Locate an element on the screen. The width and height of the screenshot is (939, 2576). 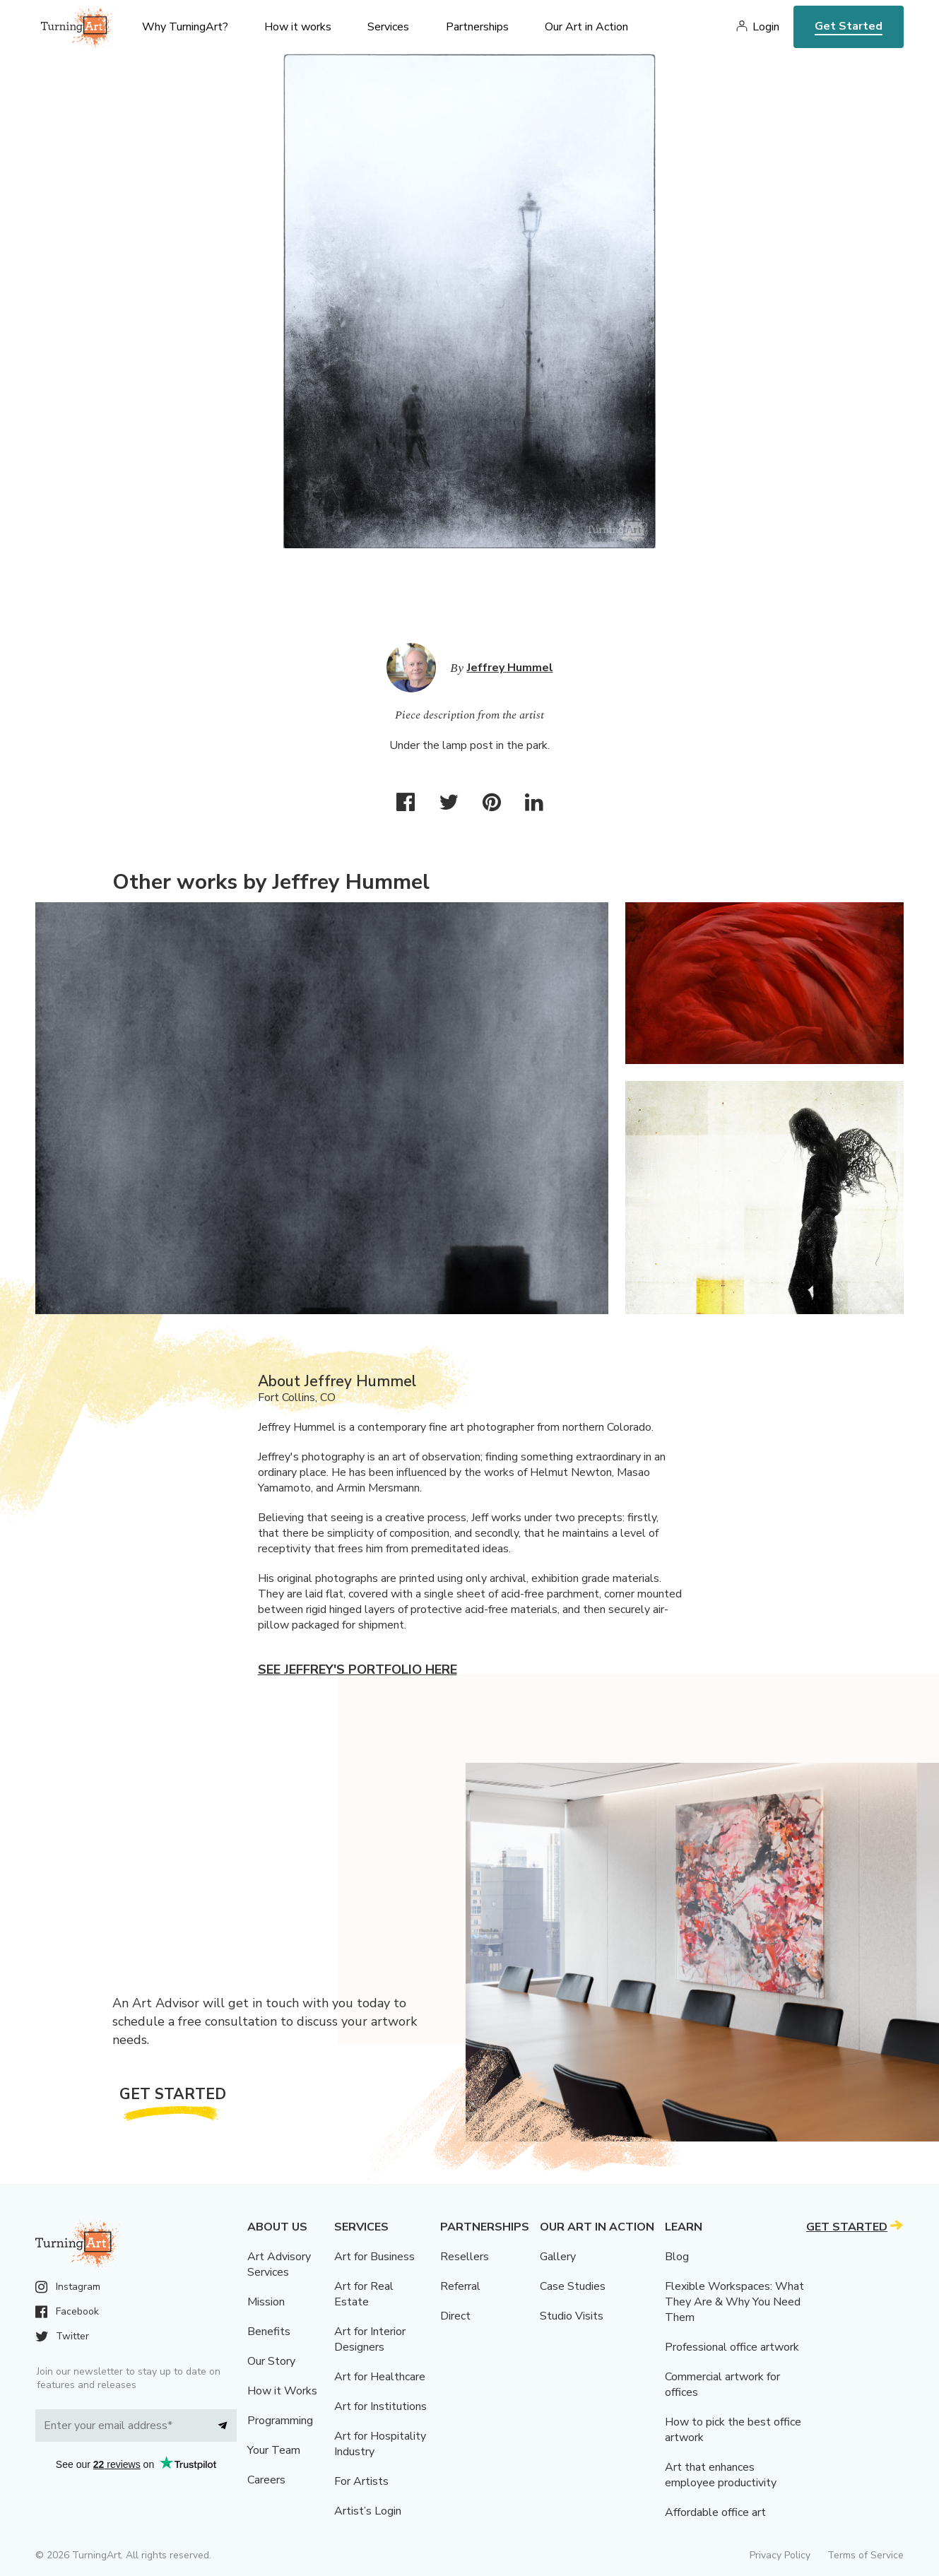
Studio Visits is located at coordinates (571, 2316).